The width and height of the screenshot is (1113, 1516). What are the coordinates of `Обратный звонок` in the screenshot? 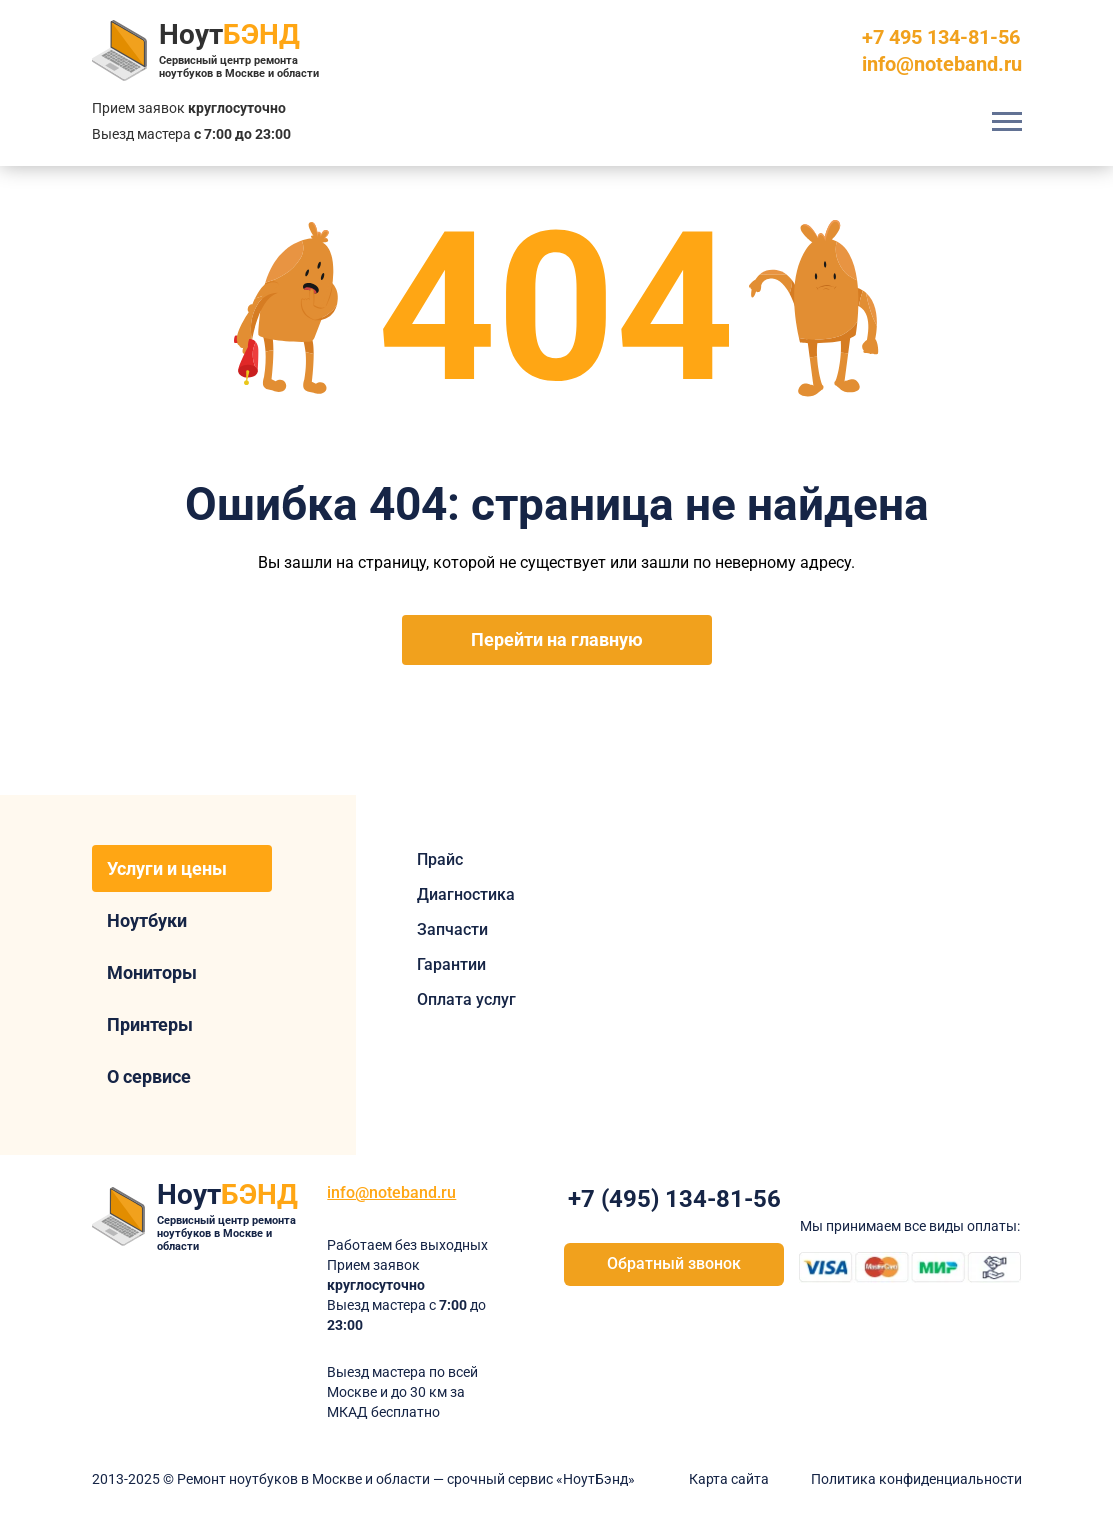 It's located at (674, 1263).